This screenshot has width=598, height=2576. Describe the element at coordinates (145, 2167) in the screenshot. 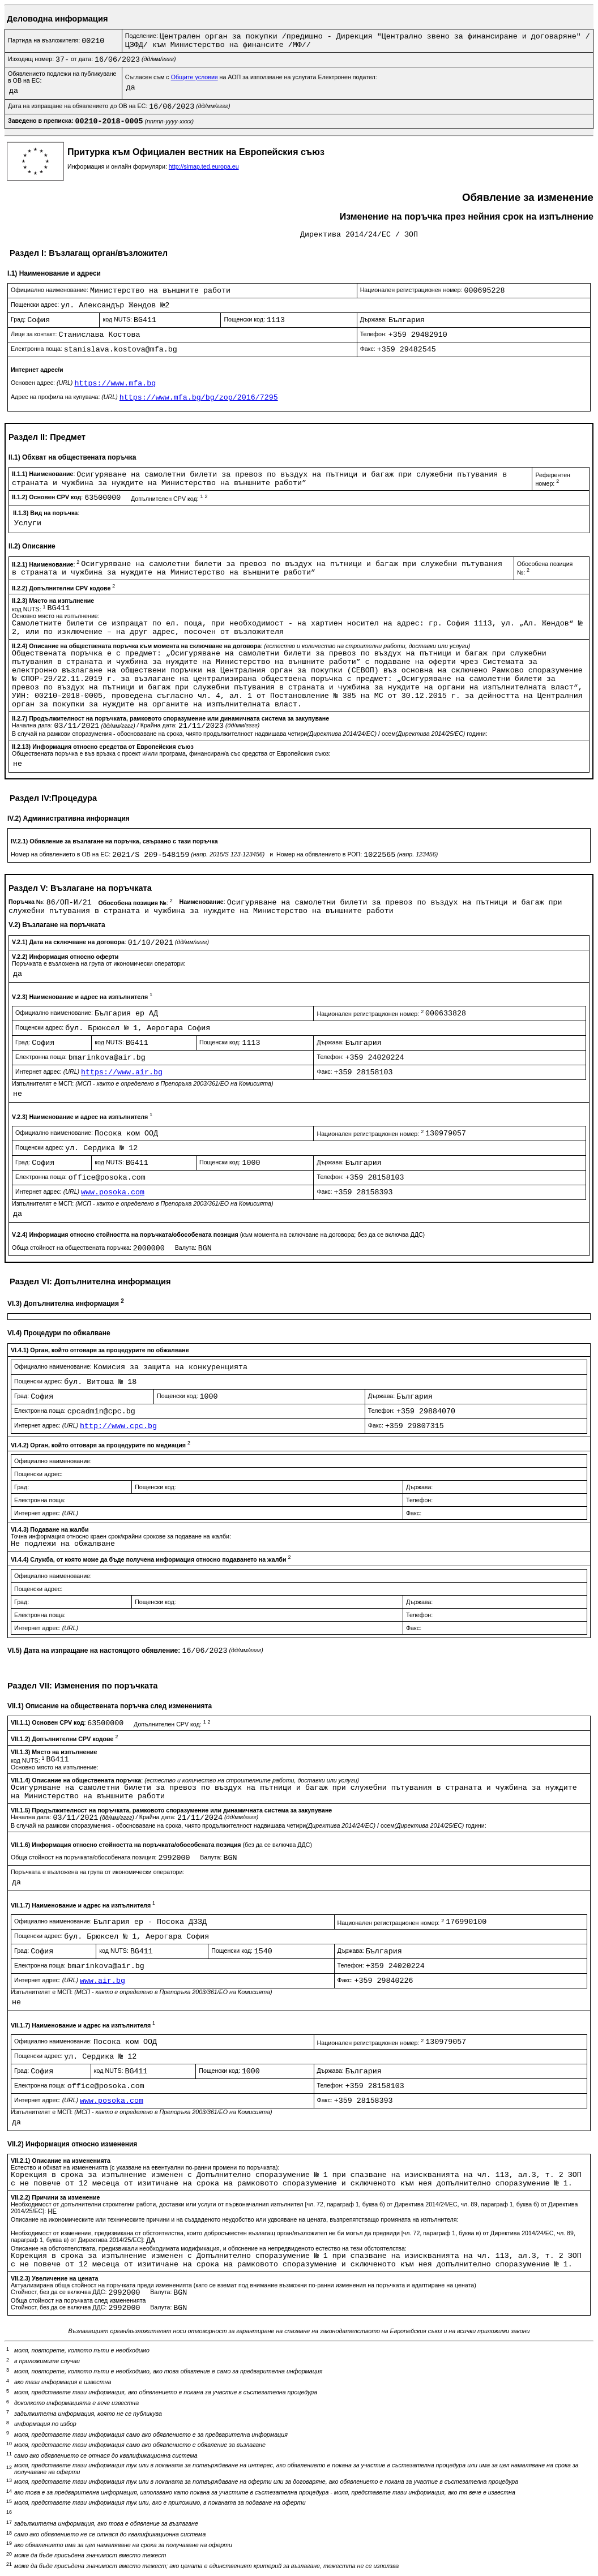

I see `Естество и обхват на измененията (с указване на евентуални по-ранни промени по поръчката):` at that location.